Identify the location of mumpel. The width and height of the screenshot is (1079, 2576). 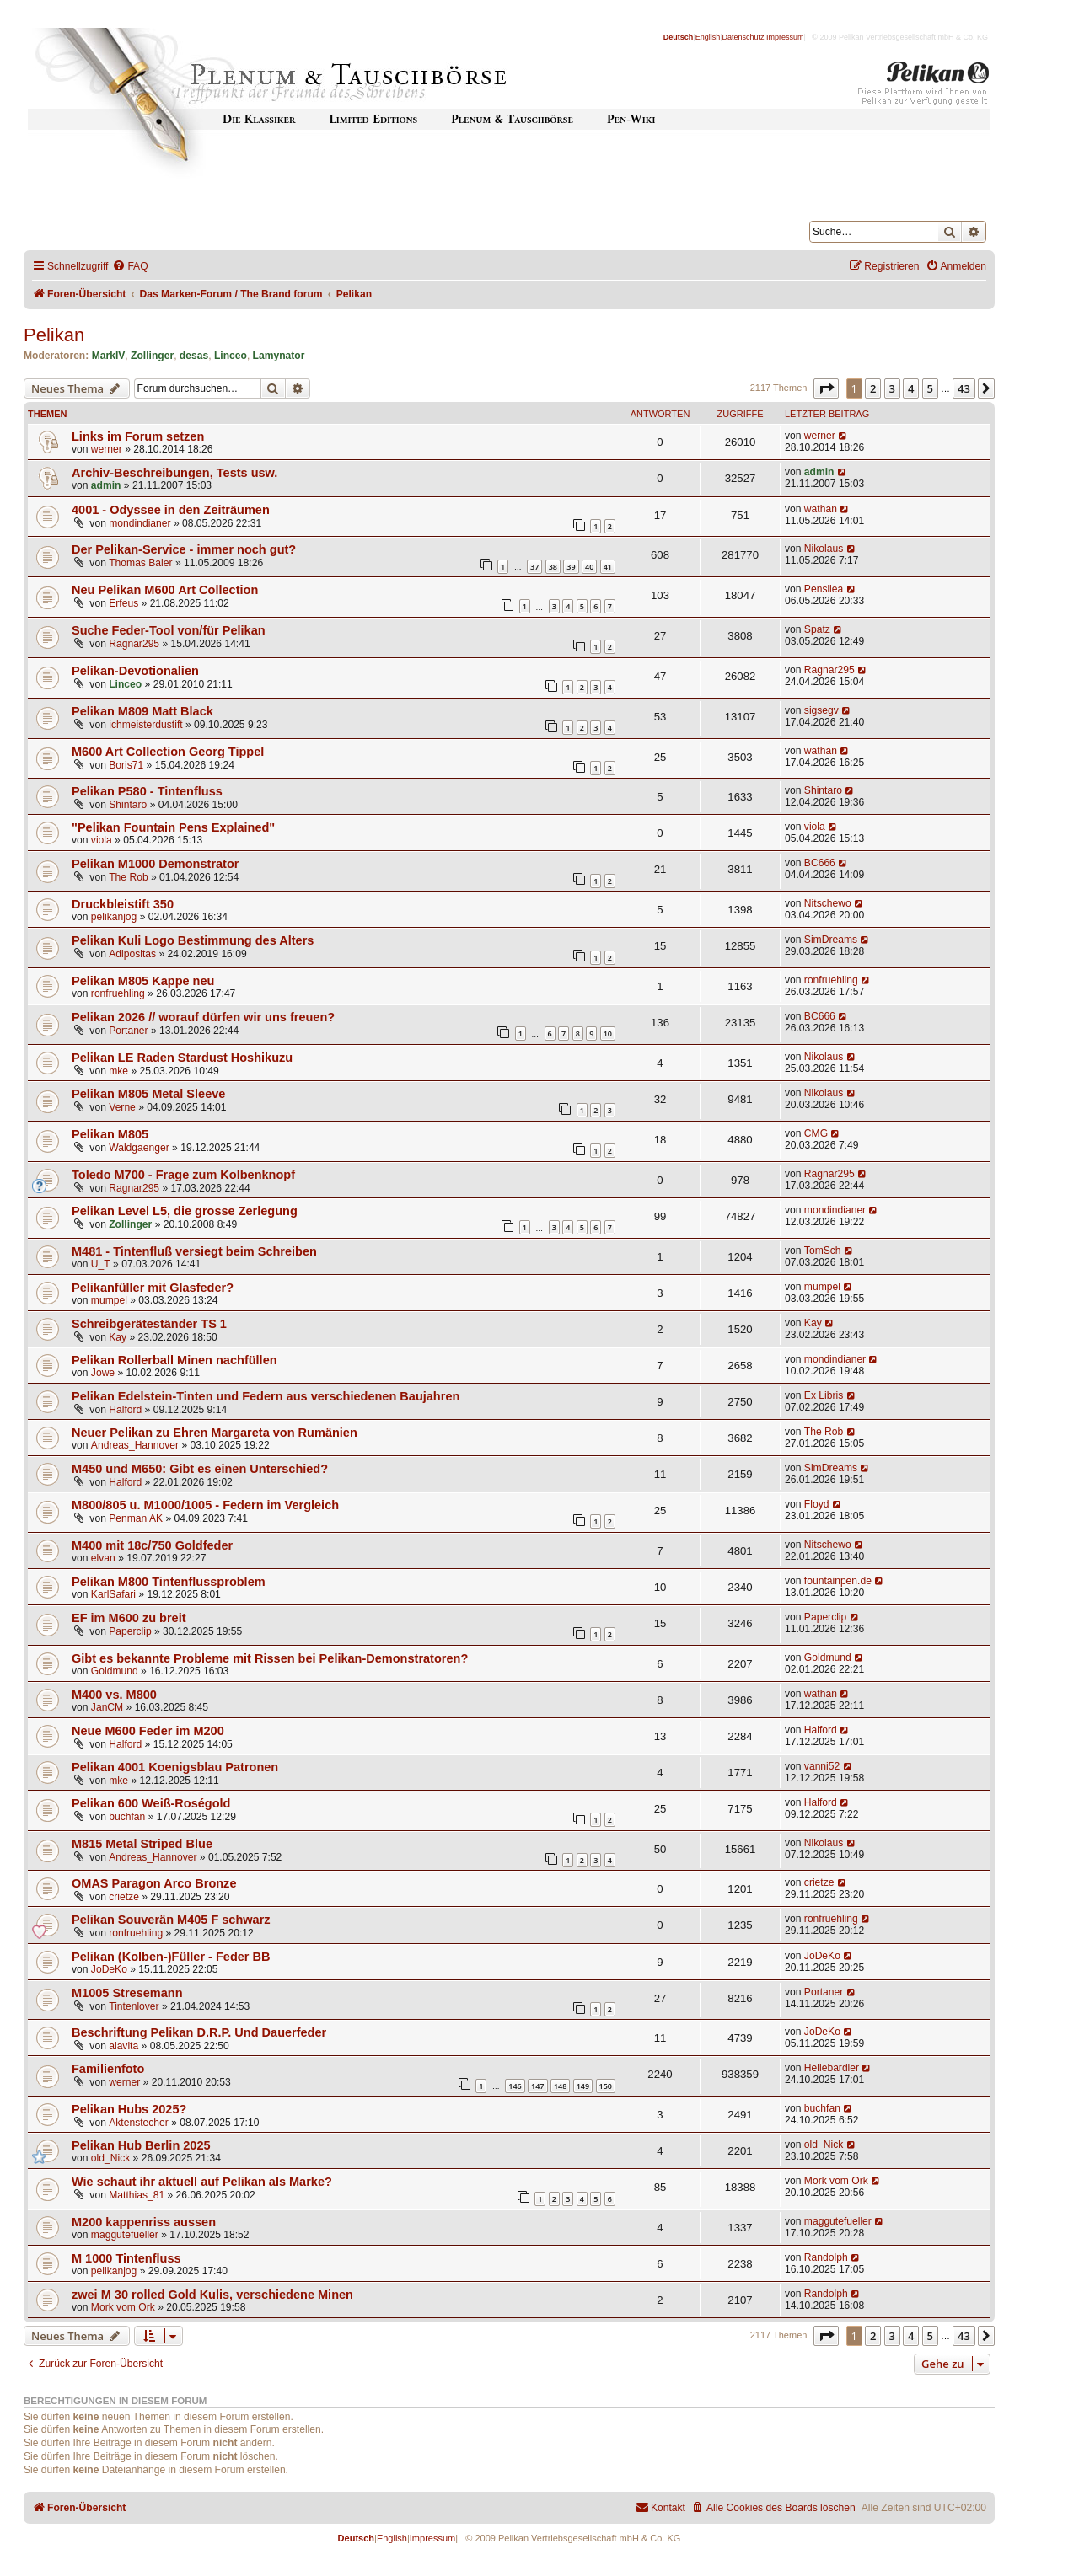
(109, 1300).